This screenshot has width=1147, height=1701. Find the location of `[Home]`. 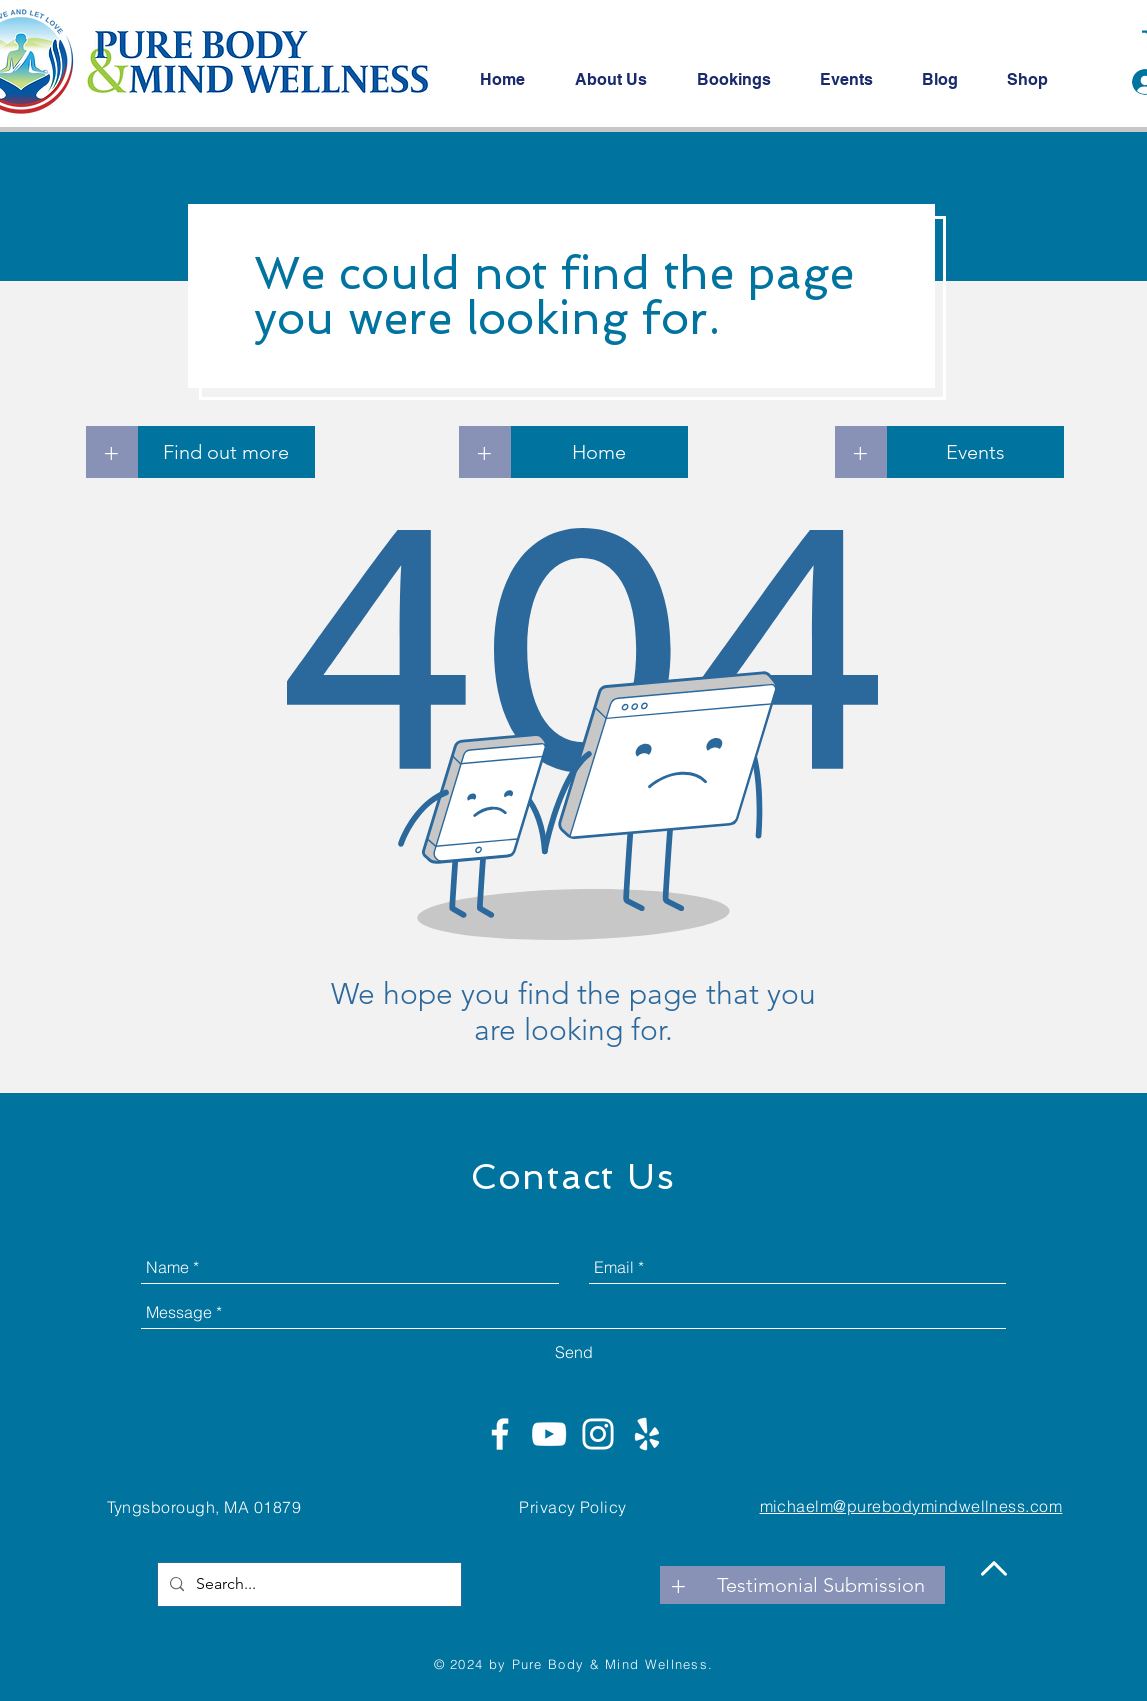

[Home] is located at coordinates (599, 452).